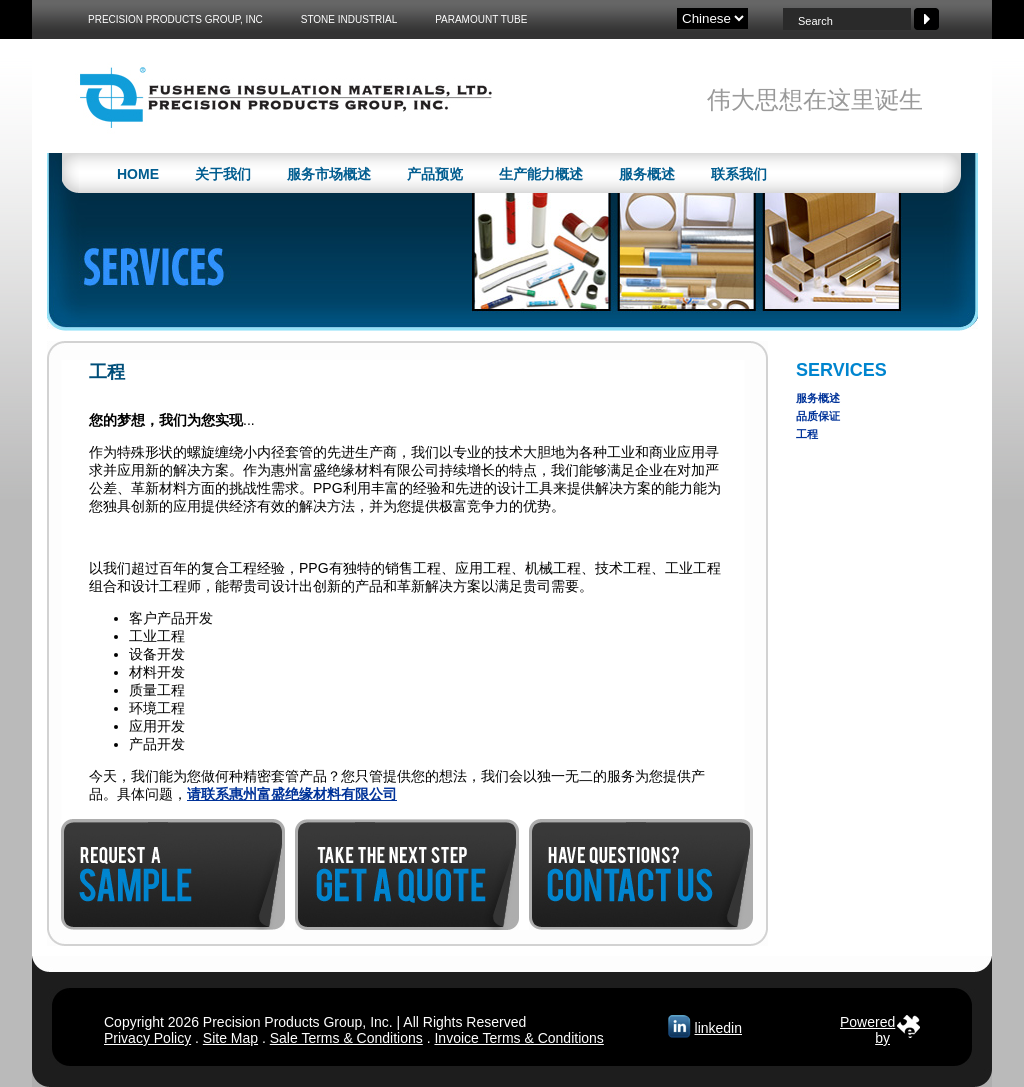  Describe the element at coordinates (346, 1038) in the screenshot. I see `Sale Terms & Conditions` at that location.